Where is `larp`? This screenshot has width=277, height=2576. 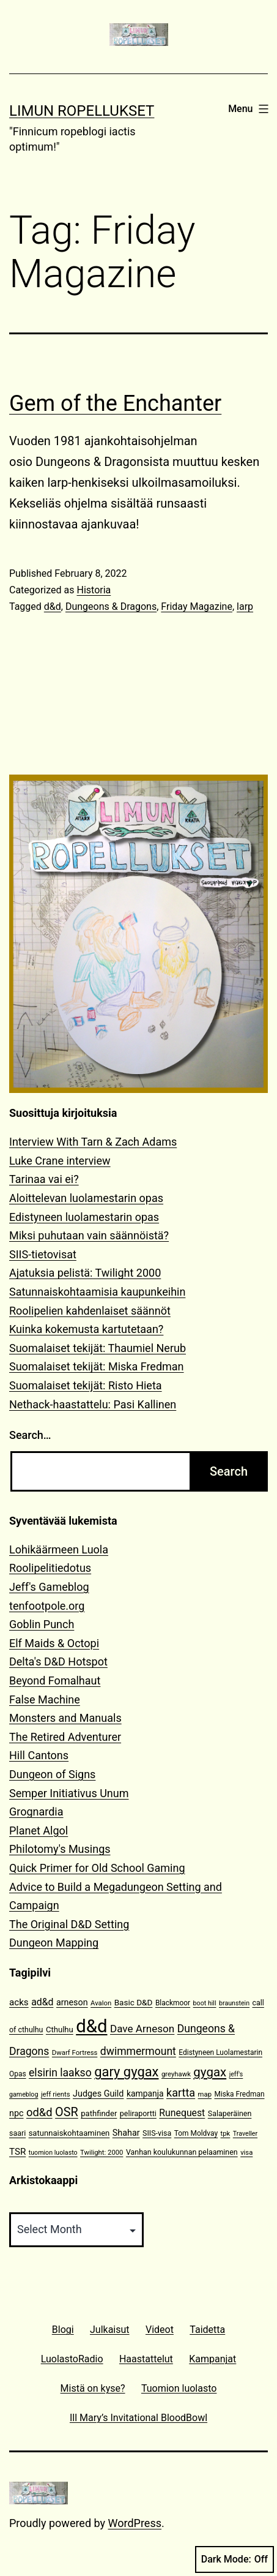
larp is located at coordinates (245, 606).